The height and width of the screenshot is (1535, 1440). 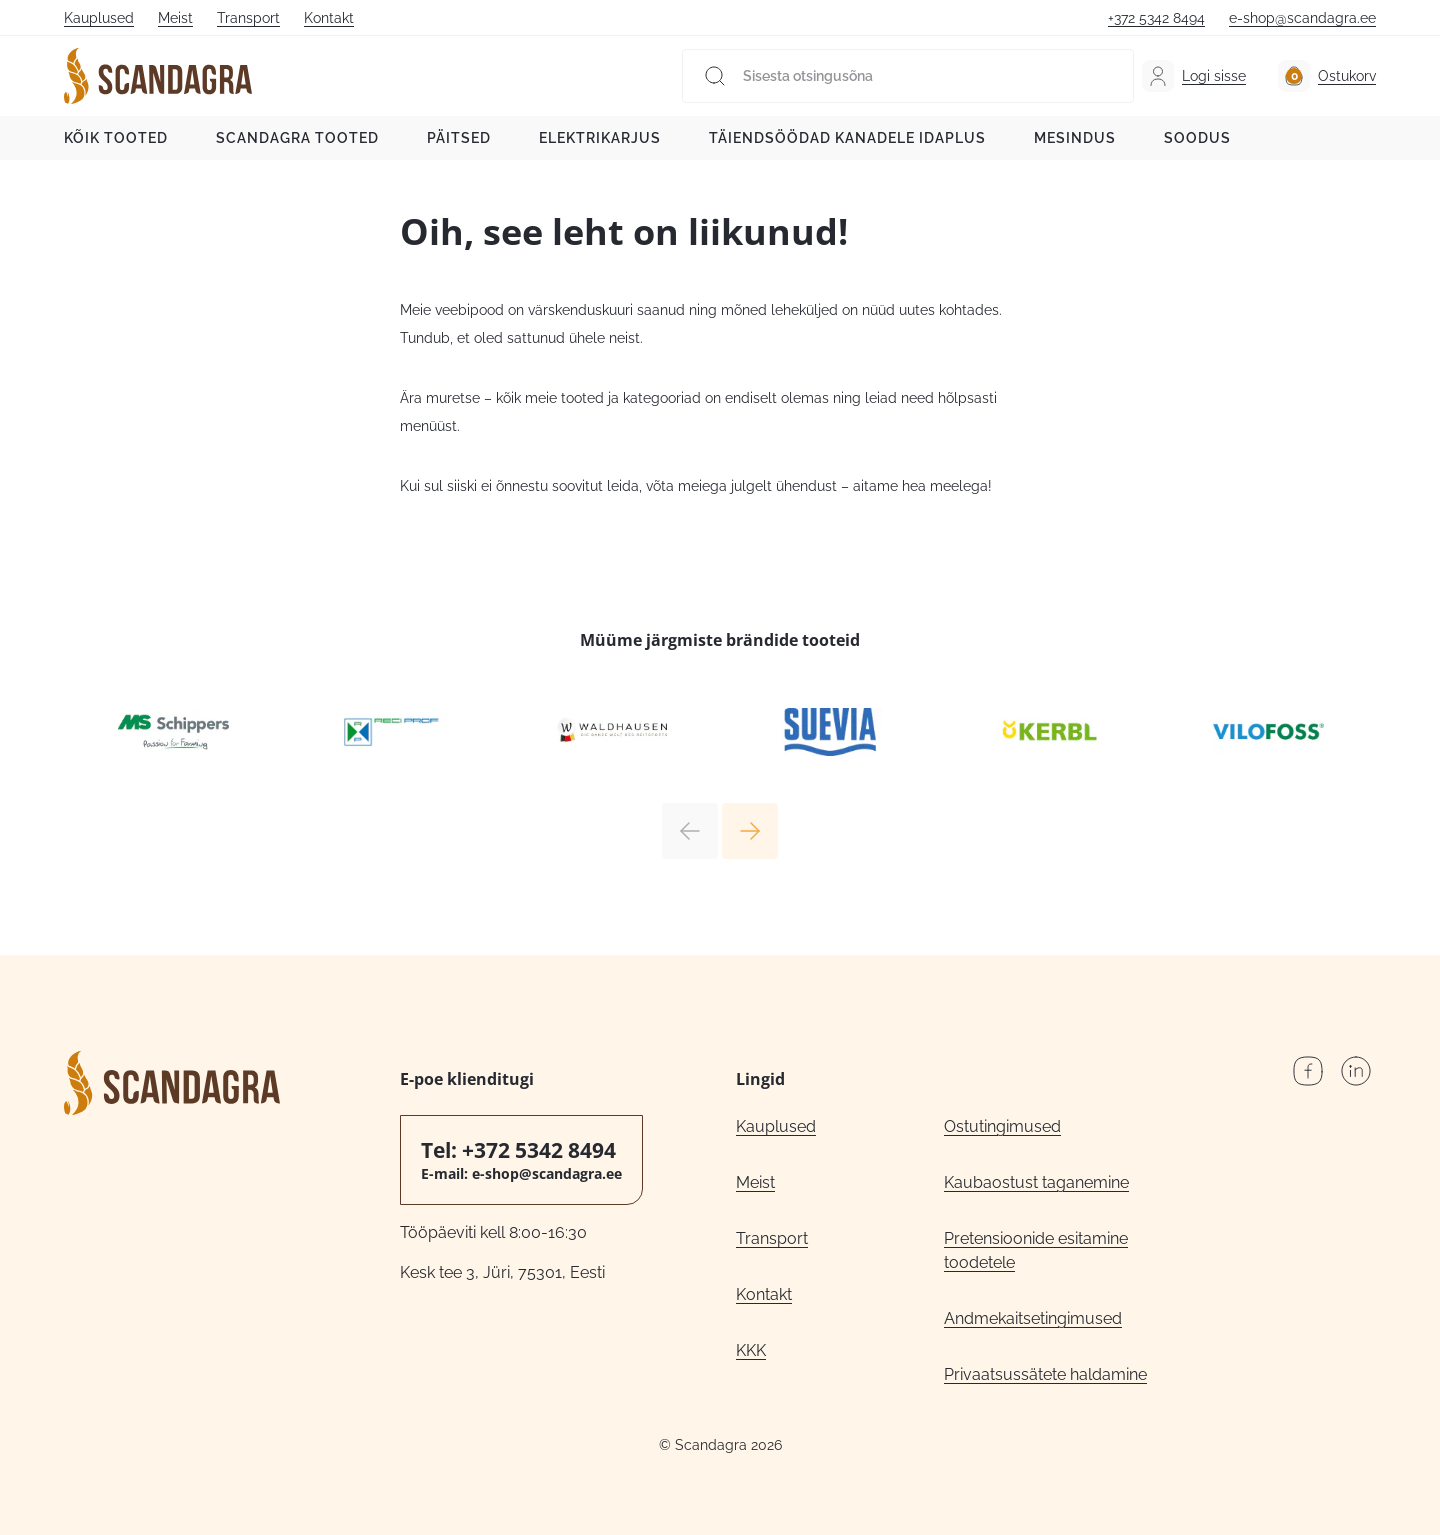 What do you see at coordinates (1036, 1250) in the screenshot?
I see `Pretensioonide esitamine toodetele` at bounding box center [1036, 1250].